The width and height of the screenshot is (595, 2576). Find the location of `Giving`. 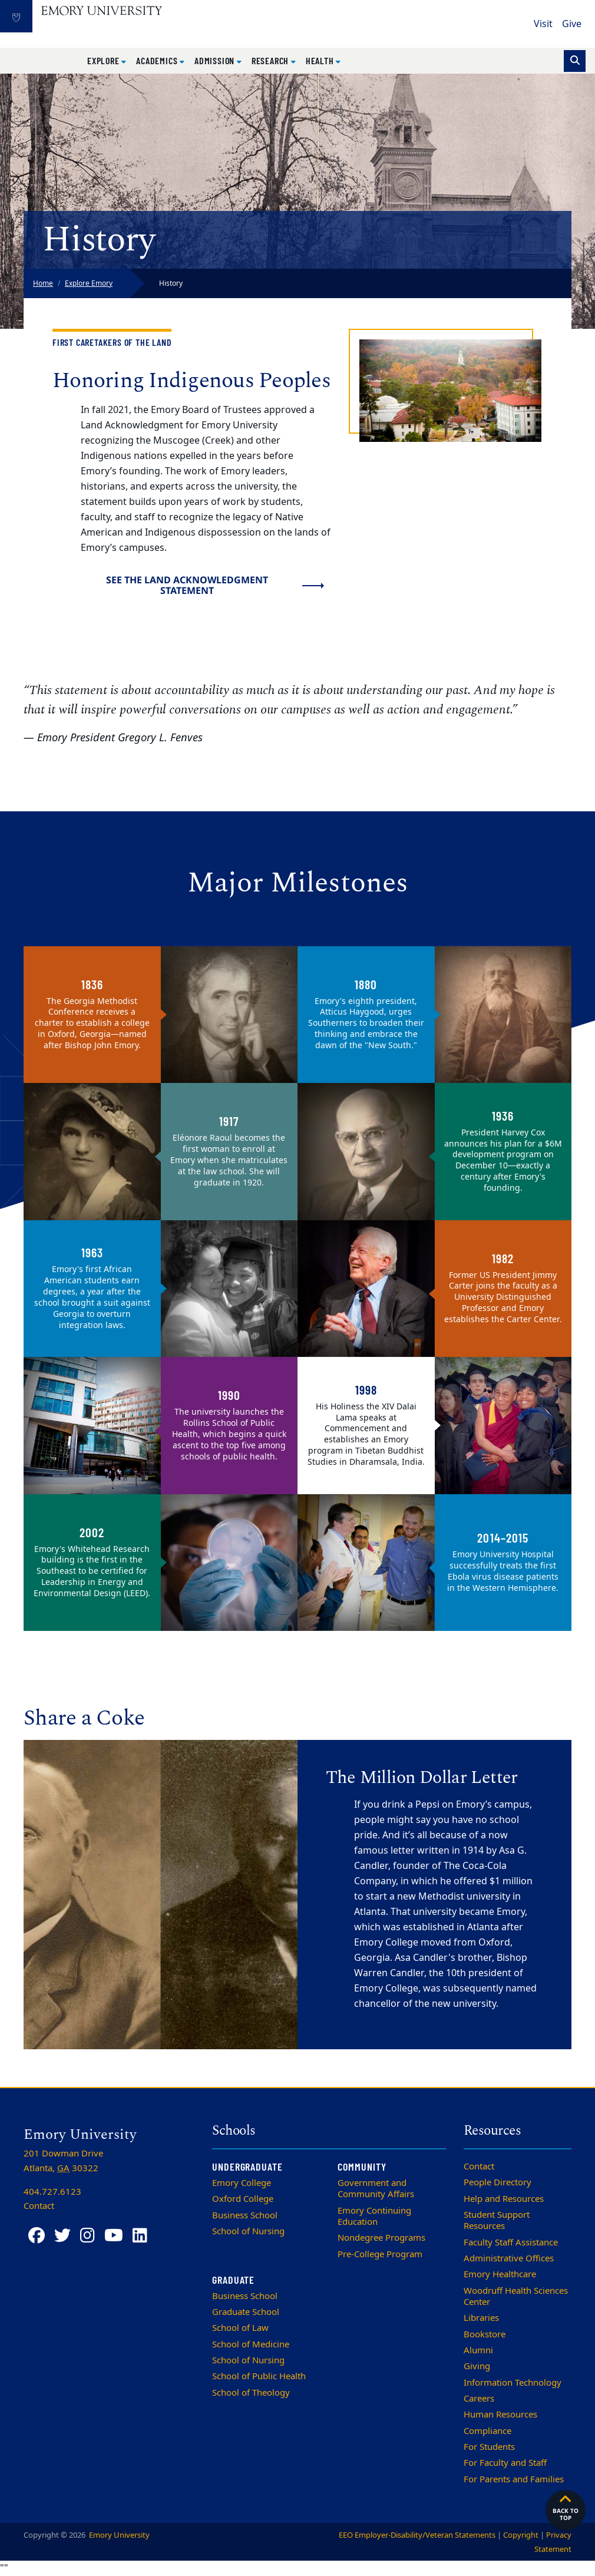

Giving is located at coordinates (477, 2366).